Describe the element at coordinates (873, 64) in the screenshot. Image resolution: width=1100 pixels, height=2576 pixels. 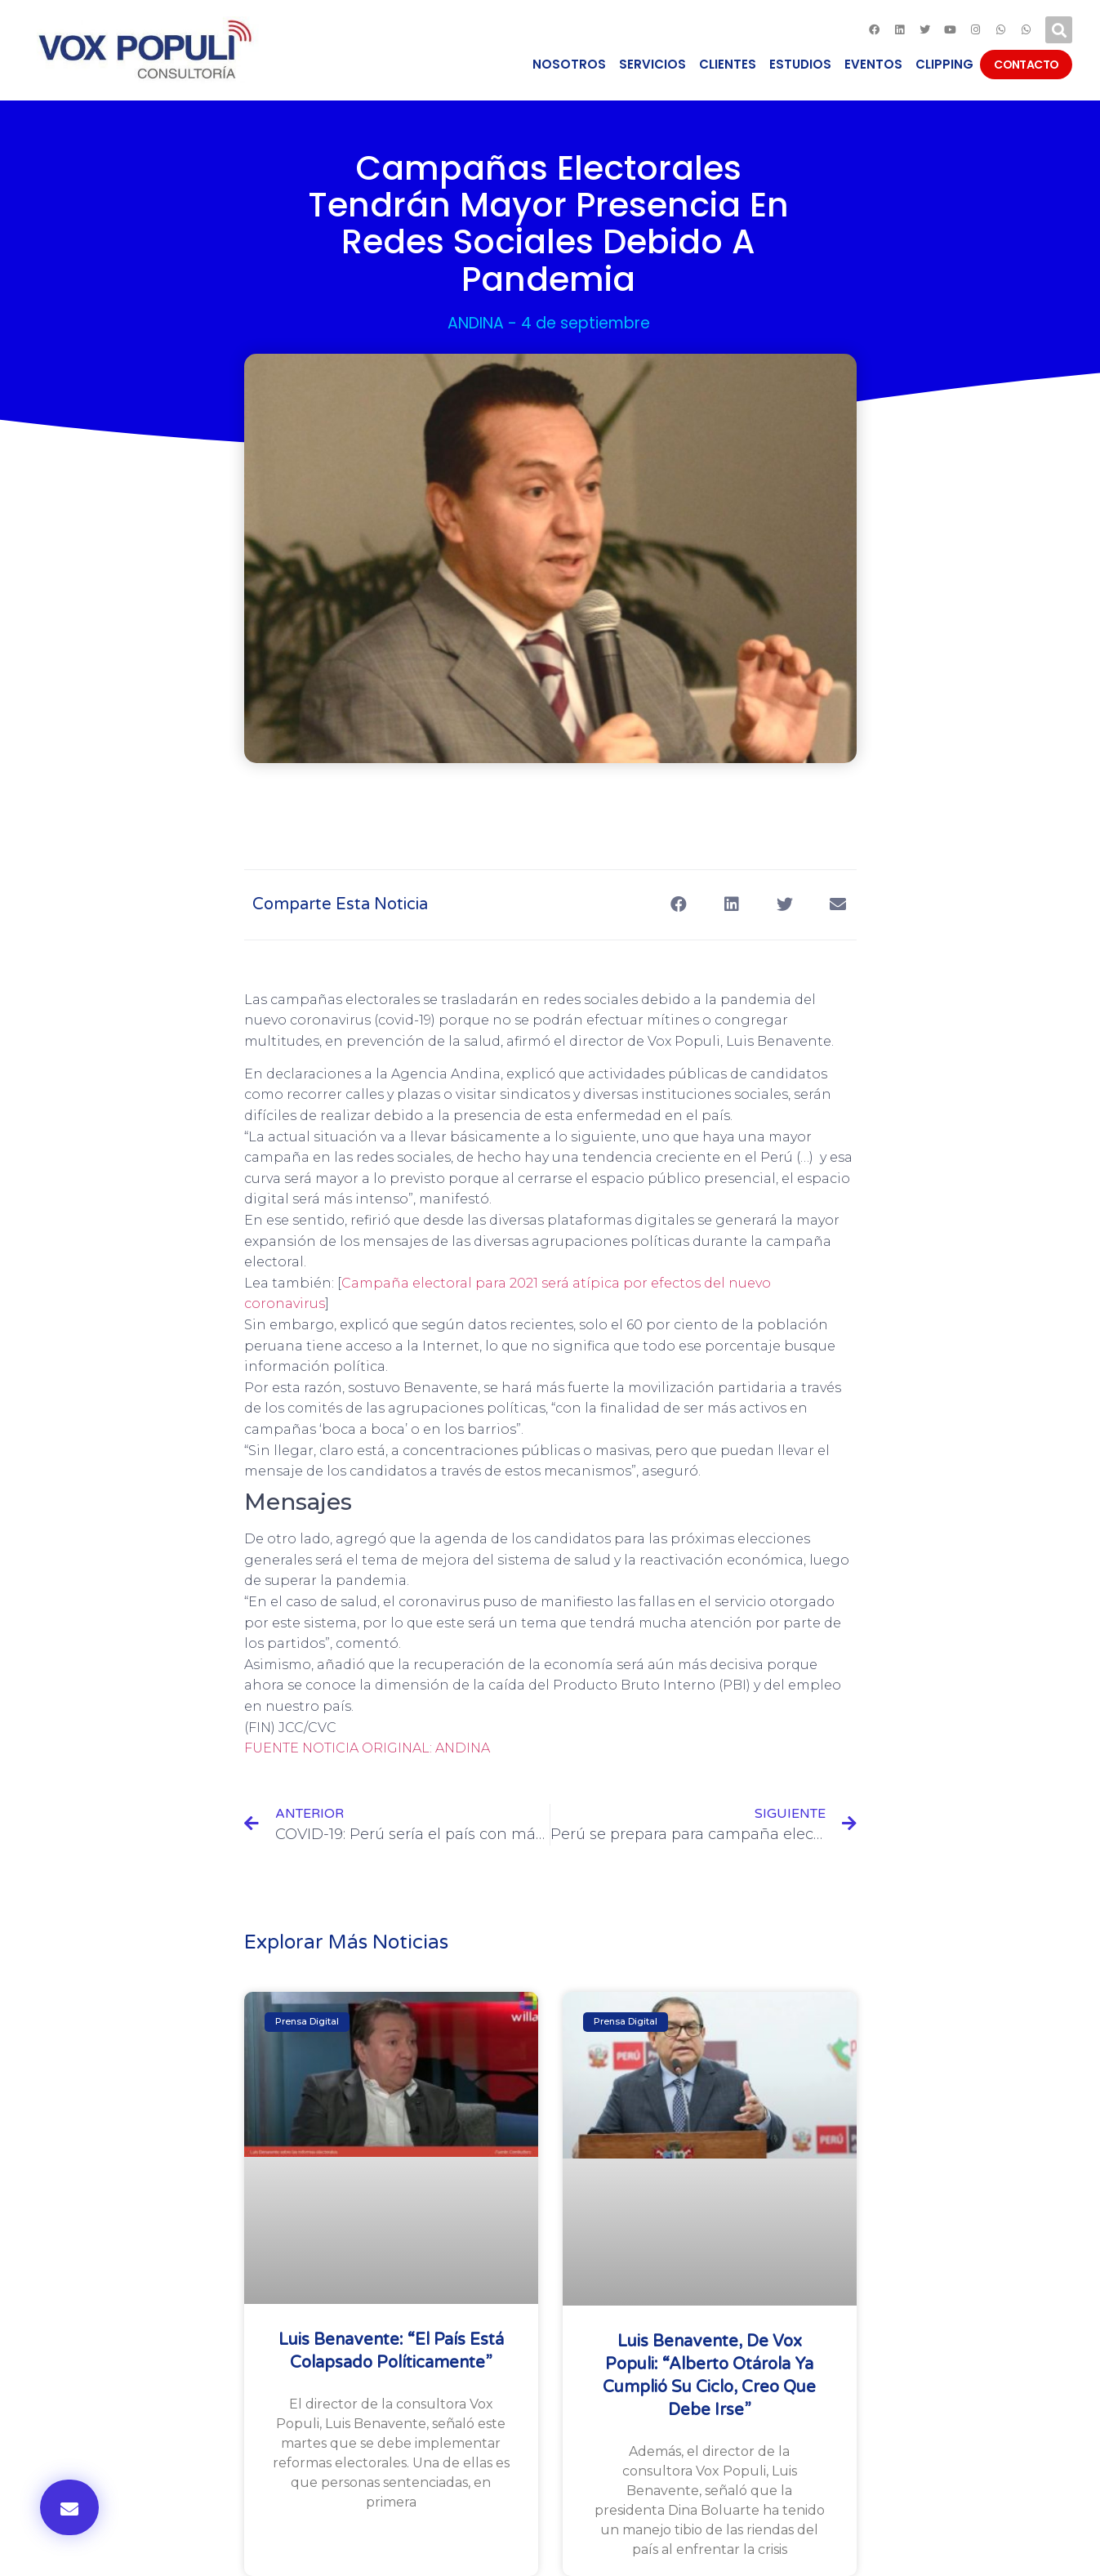
I see `EVENTOS` at that location.